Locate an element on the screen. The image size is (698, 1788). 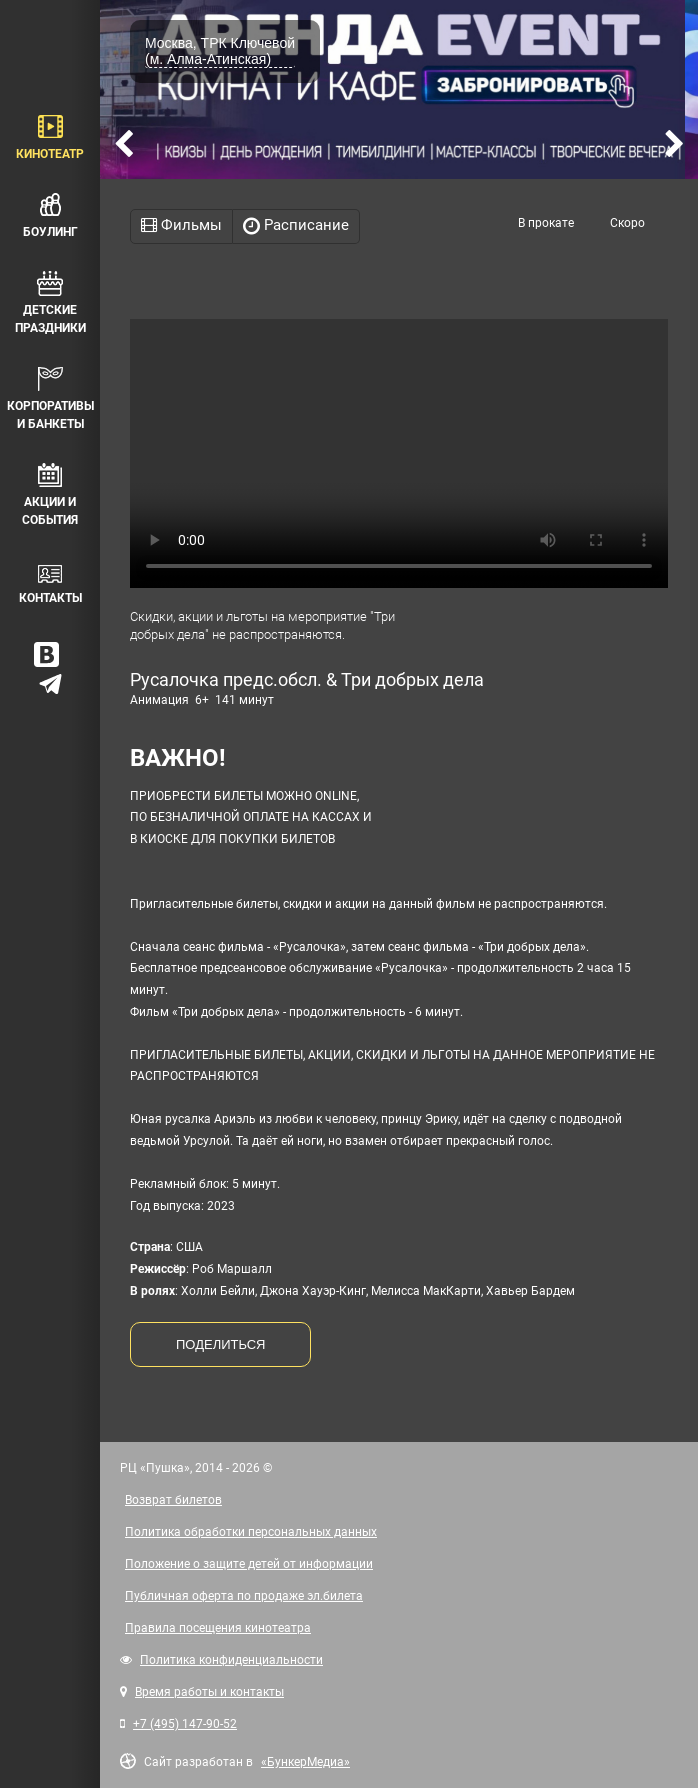
Время работы и контакты is located at coordinates (209, 1692).